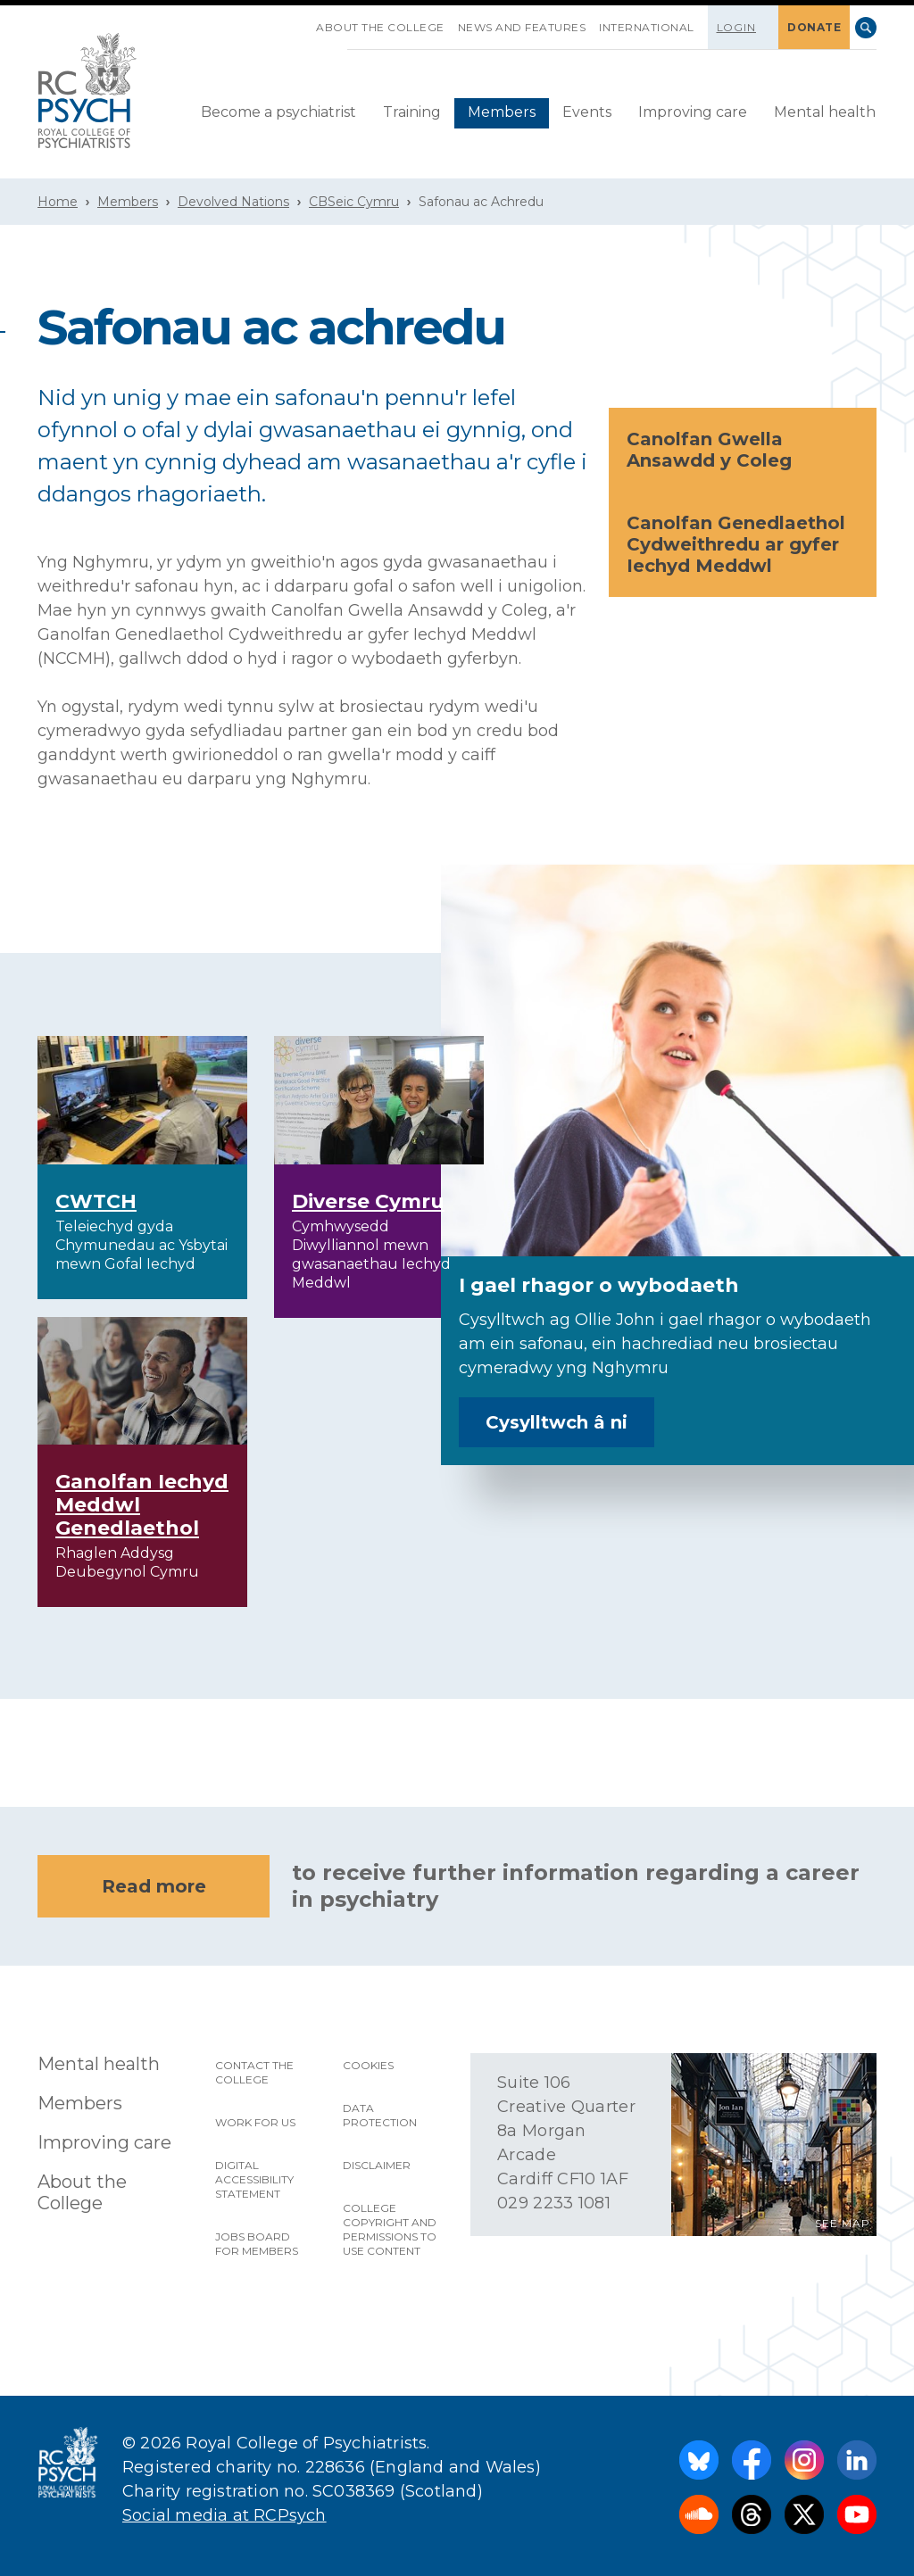 The height and width of the screenshot is (2576, 914). I want to click on Cysylltwch â ni, so click(556, 1422).